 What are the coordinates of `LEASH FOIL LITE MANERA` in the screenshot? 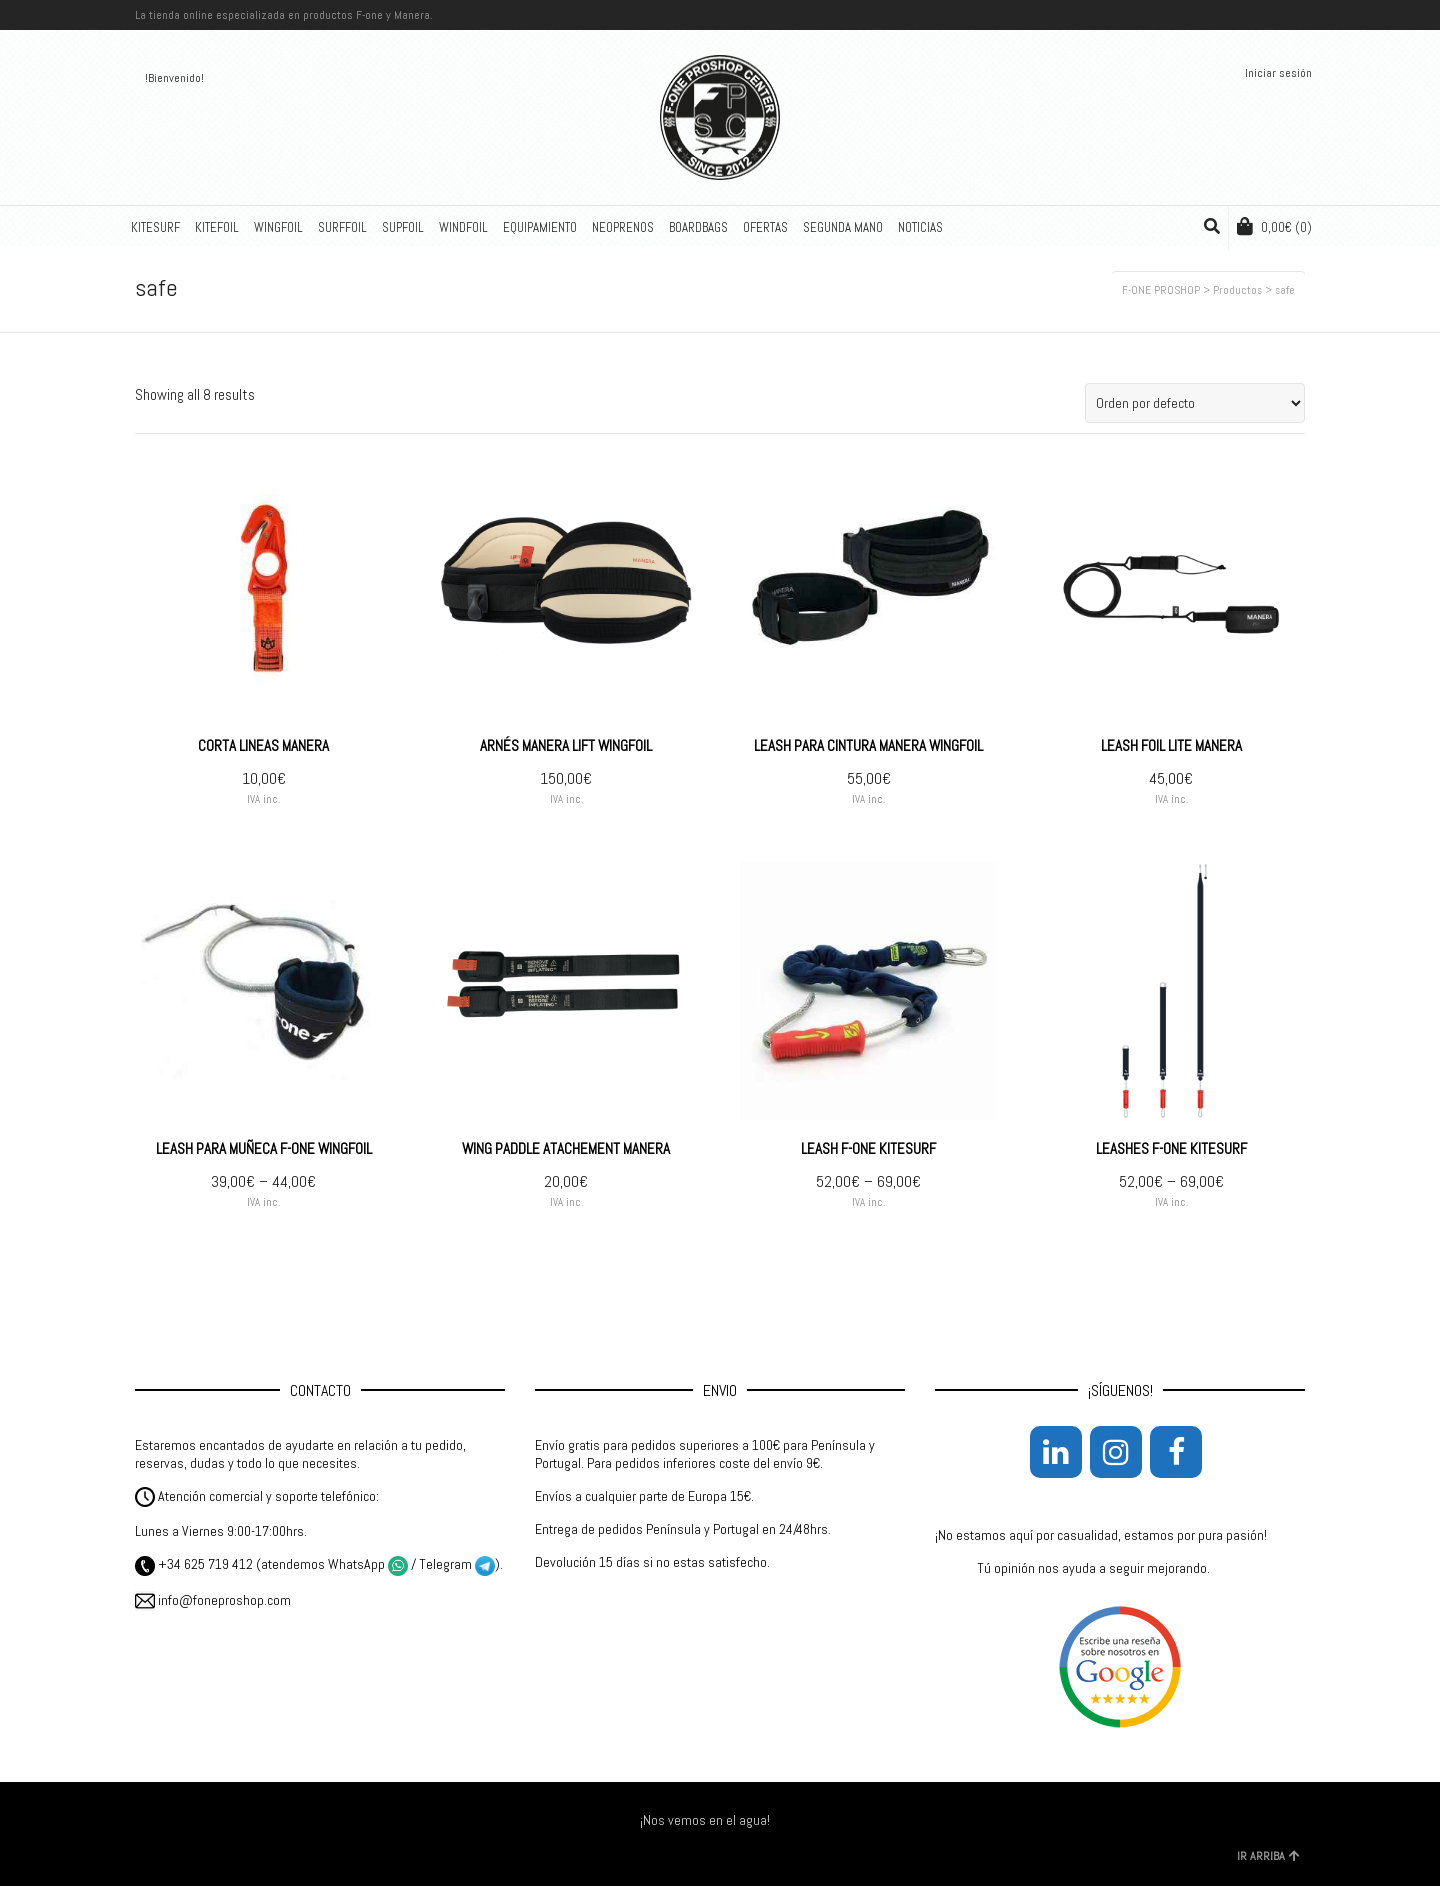 It's located at (1171, 745).